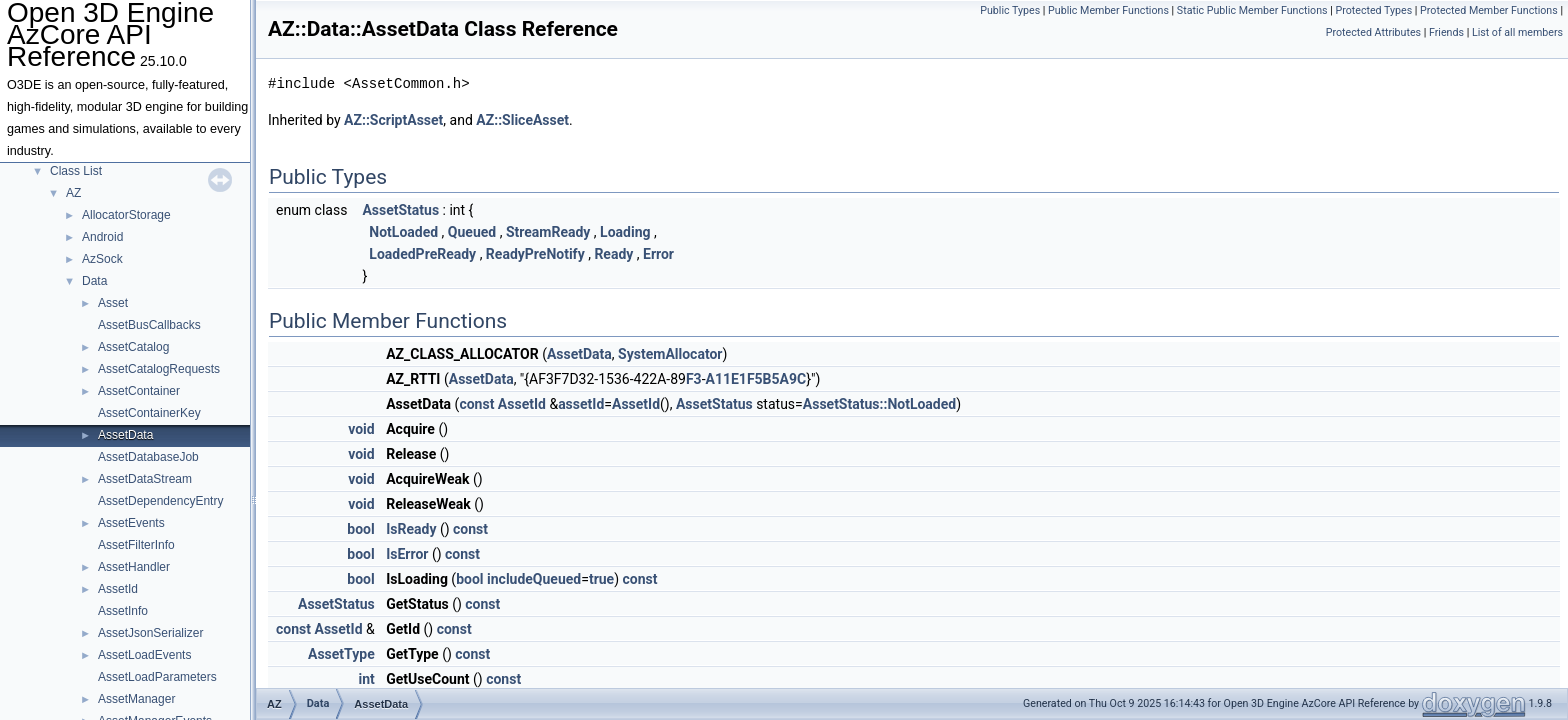 Image resolution: width=1568 pixels, height=720 pixels. Describe the element at coordinates (148, 457) in the screenshot. I see `AssetDatabaseJob` at that location.